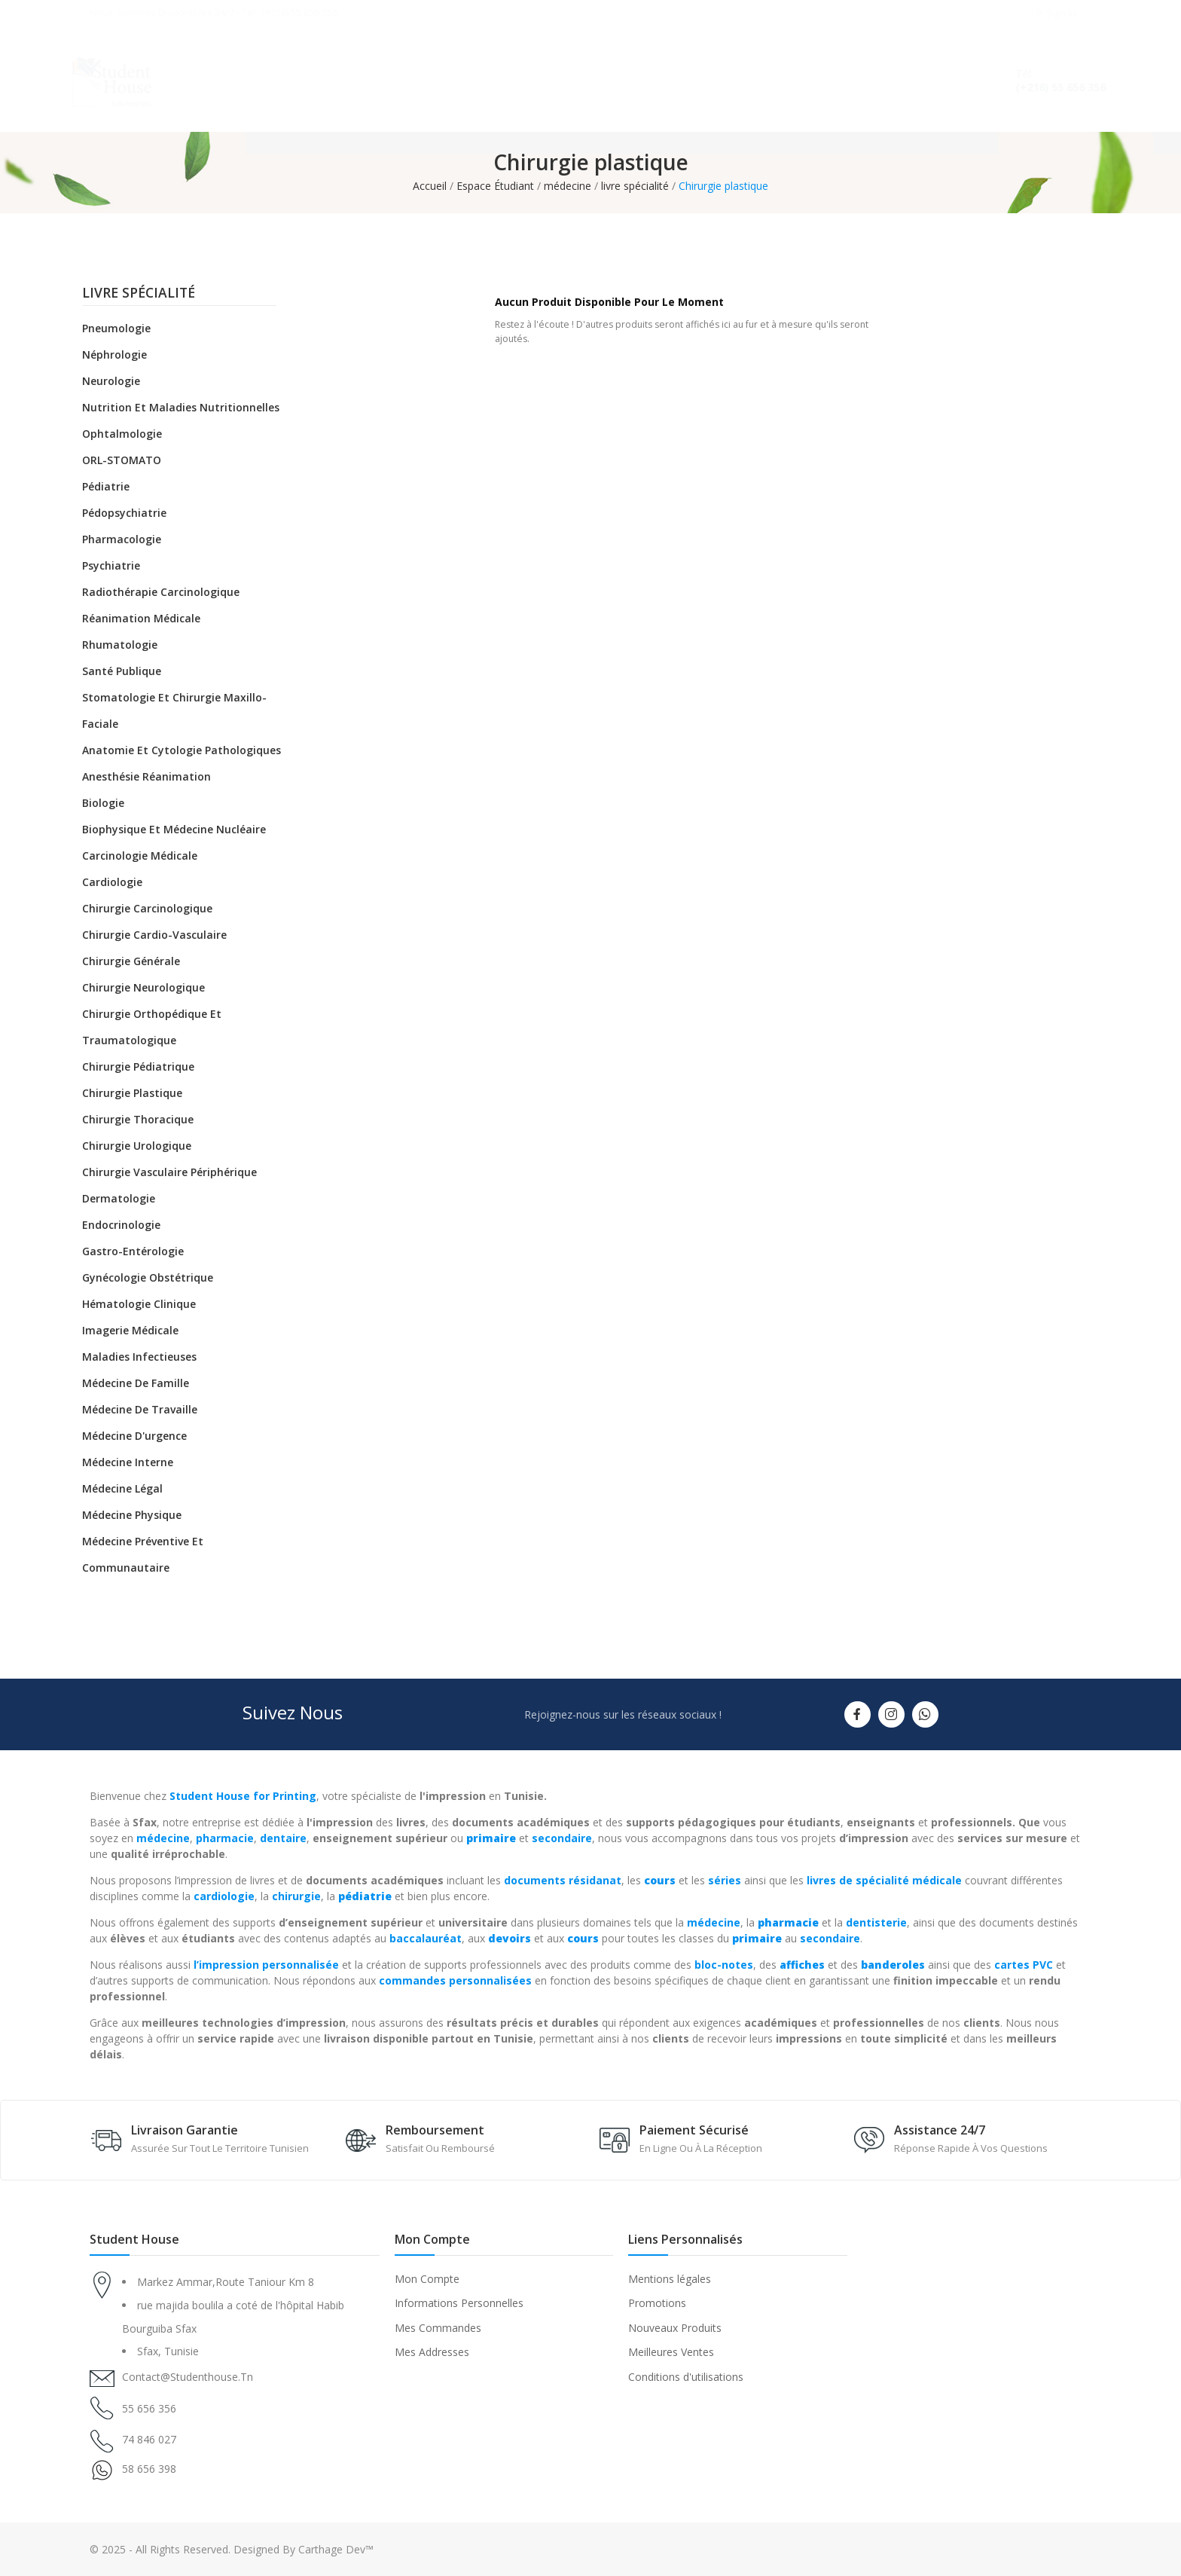  Describe the element at coordinates (242, 1796) in the screenshot. I see `Student House for Printing` at that location.